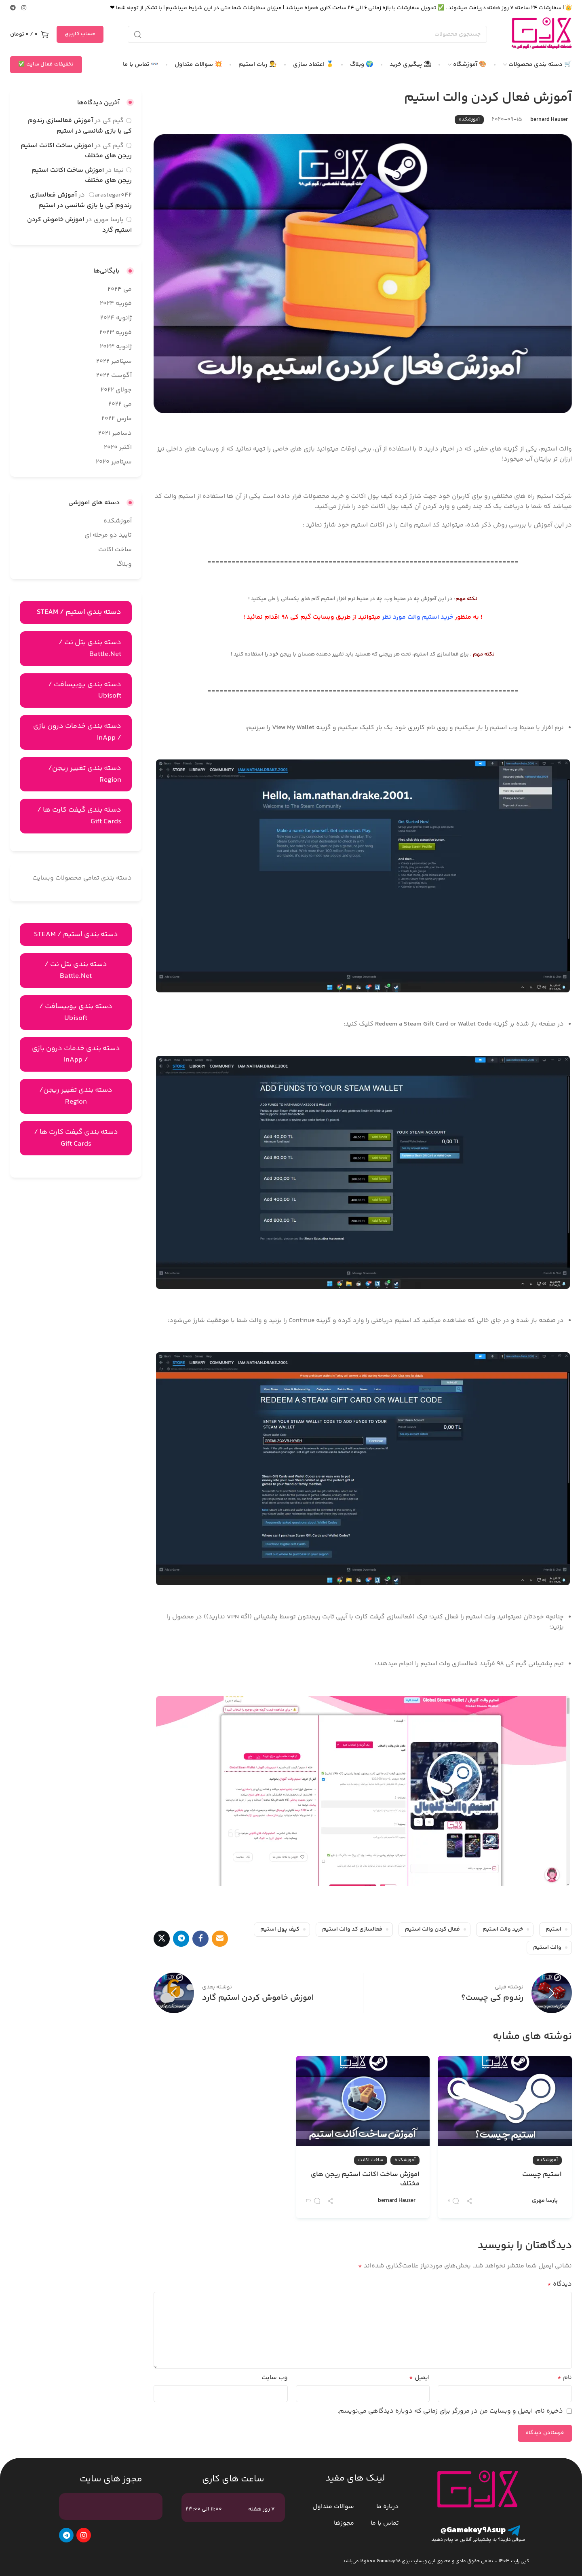  I want to click on فعالسازی کد والت استیم, so click(352, 1929).